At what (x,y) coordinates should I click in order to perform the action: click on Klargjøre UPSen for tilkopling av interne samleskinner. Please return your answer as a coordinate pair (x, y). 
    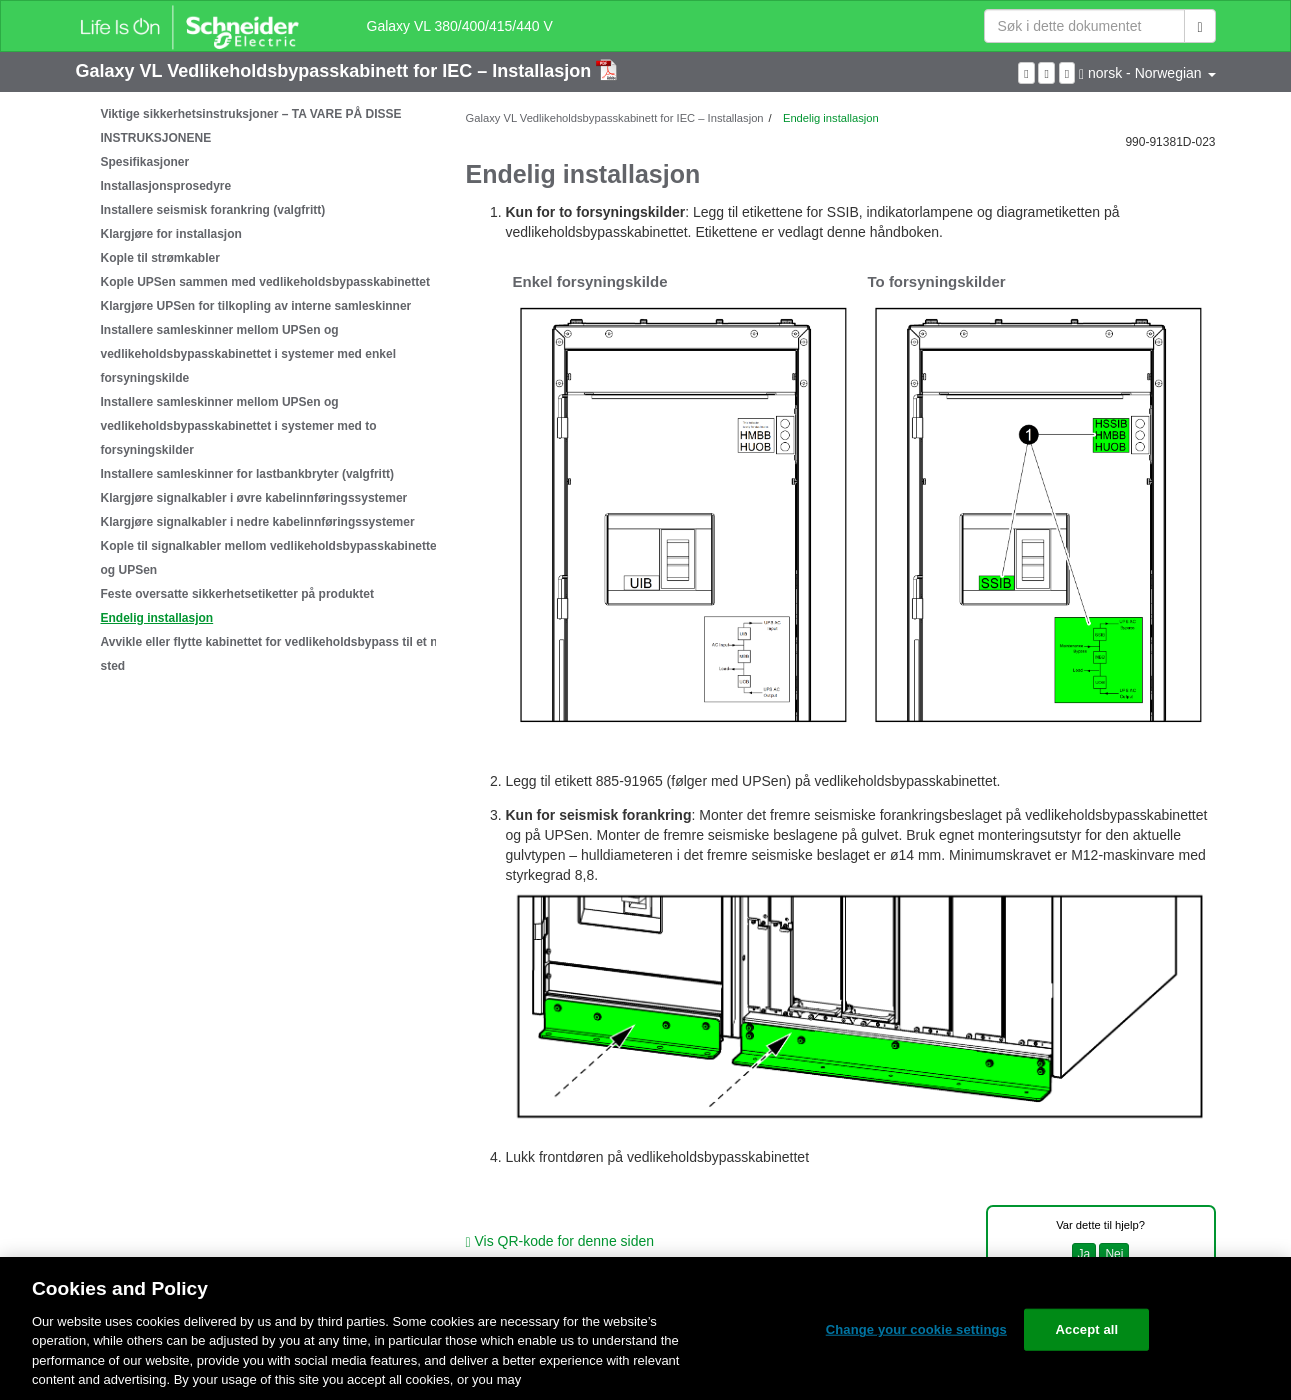
    Looking at the image, I should click on (256, 306).